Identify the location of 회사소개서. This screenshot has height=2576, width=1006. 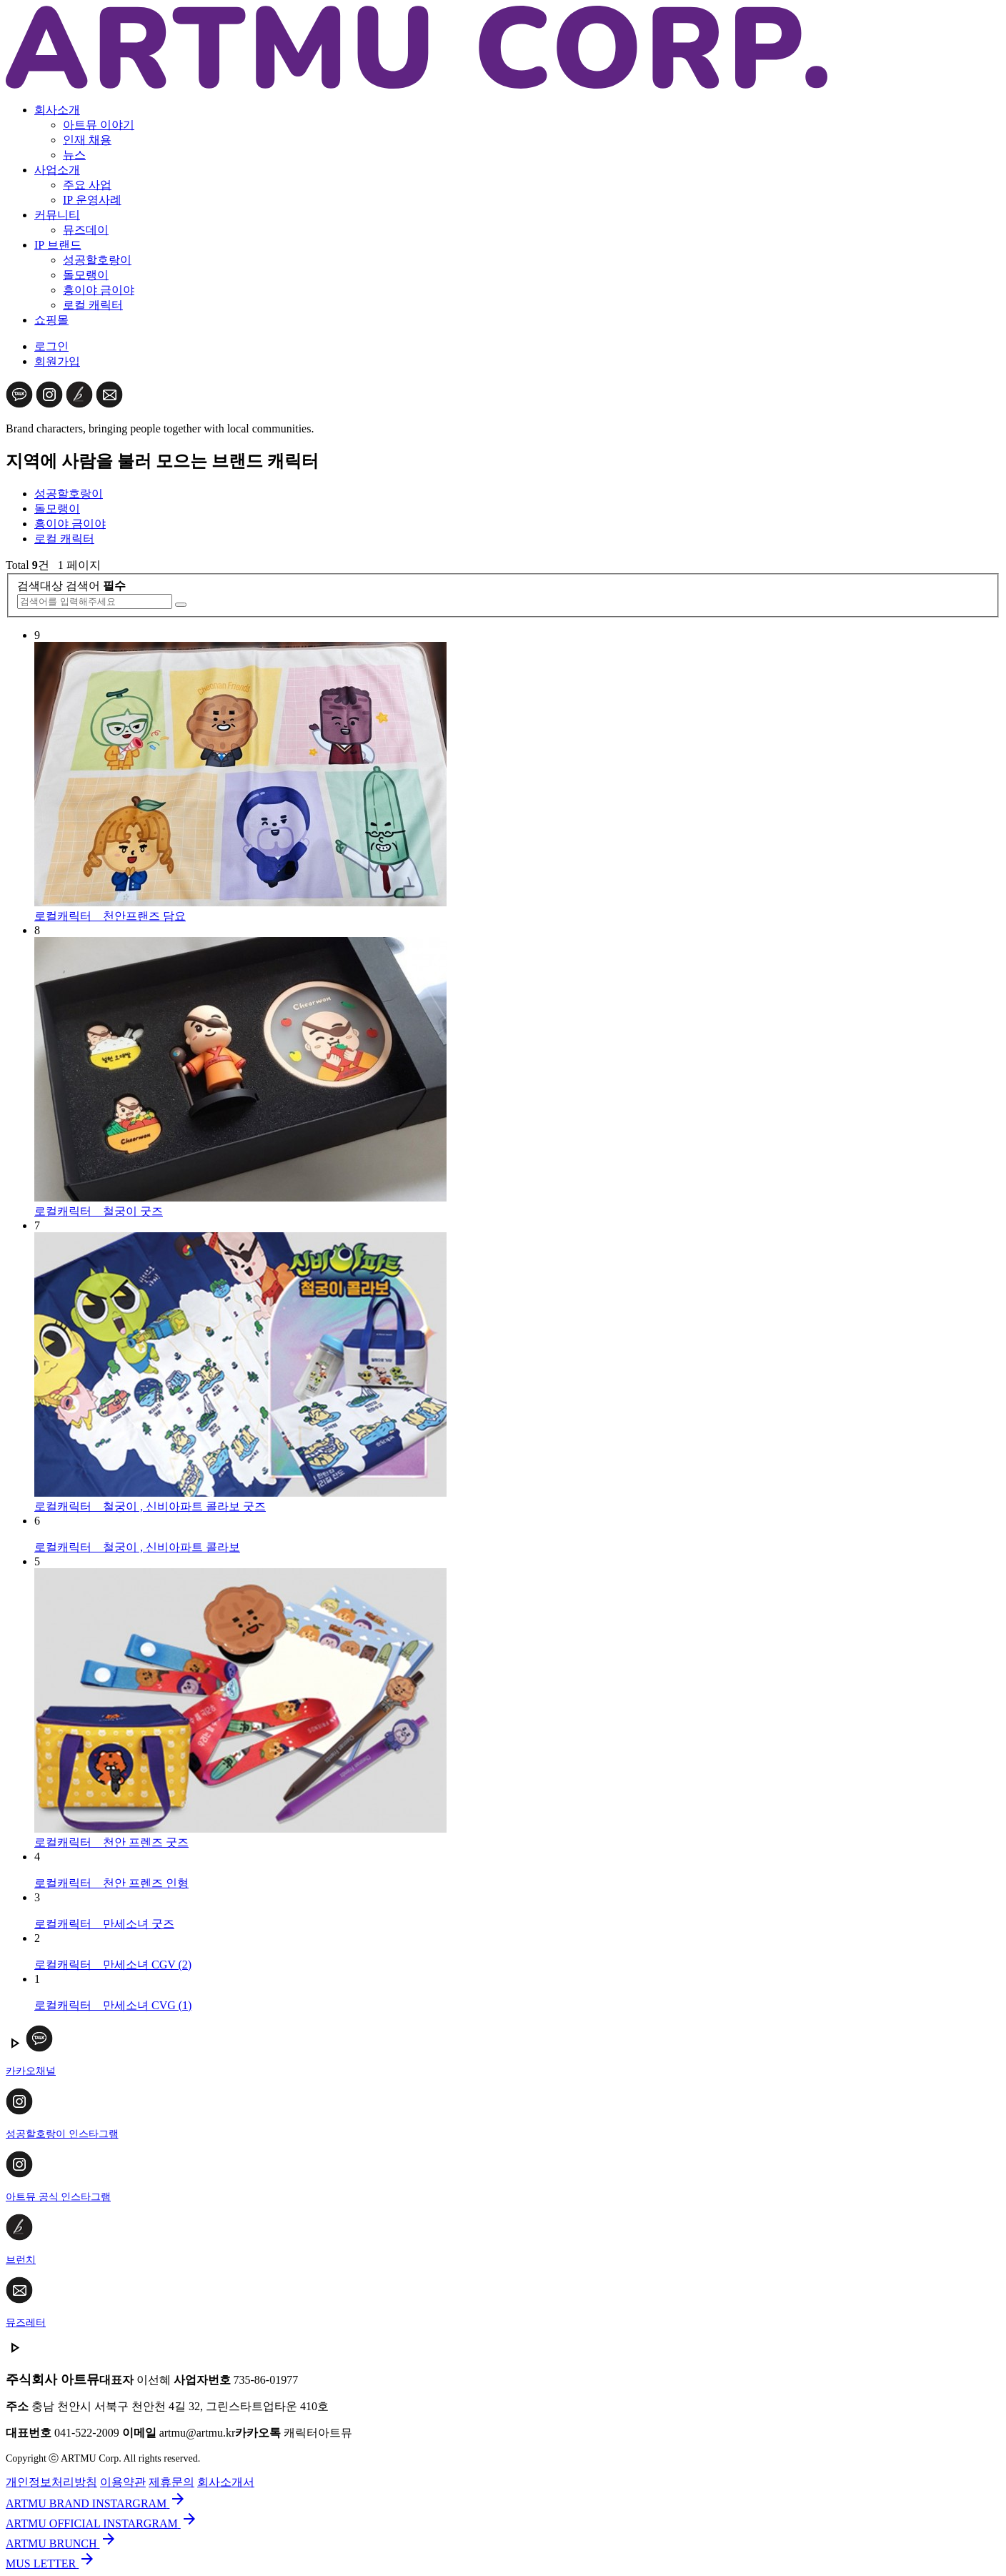
(225, 2482).